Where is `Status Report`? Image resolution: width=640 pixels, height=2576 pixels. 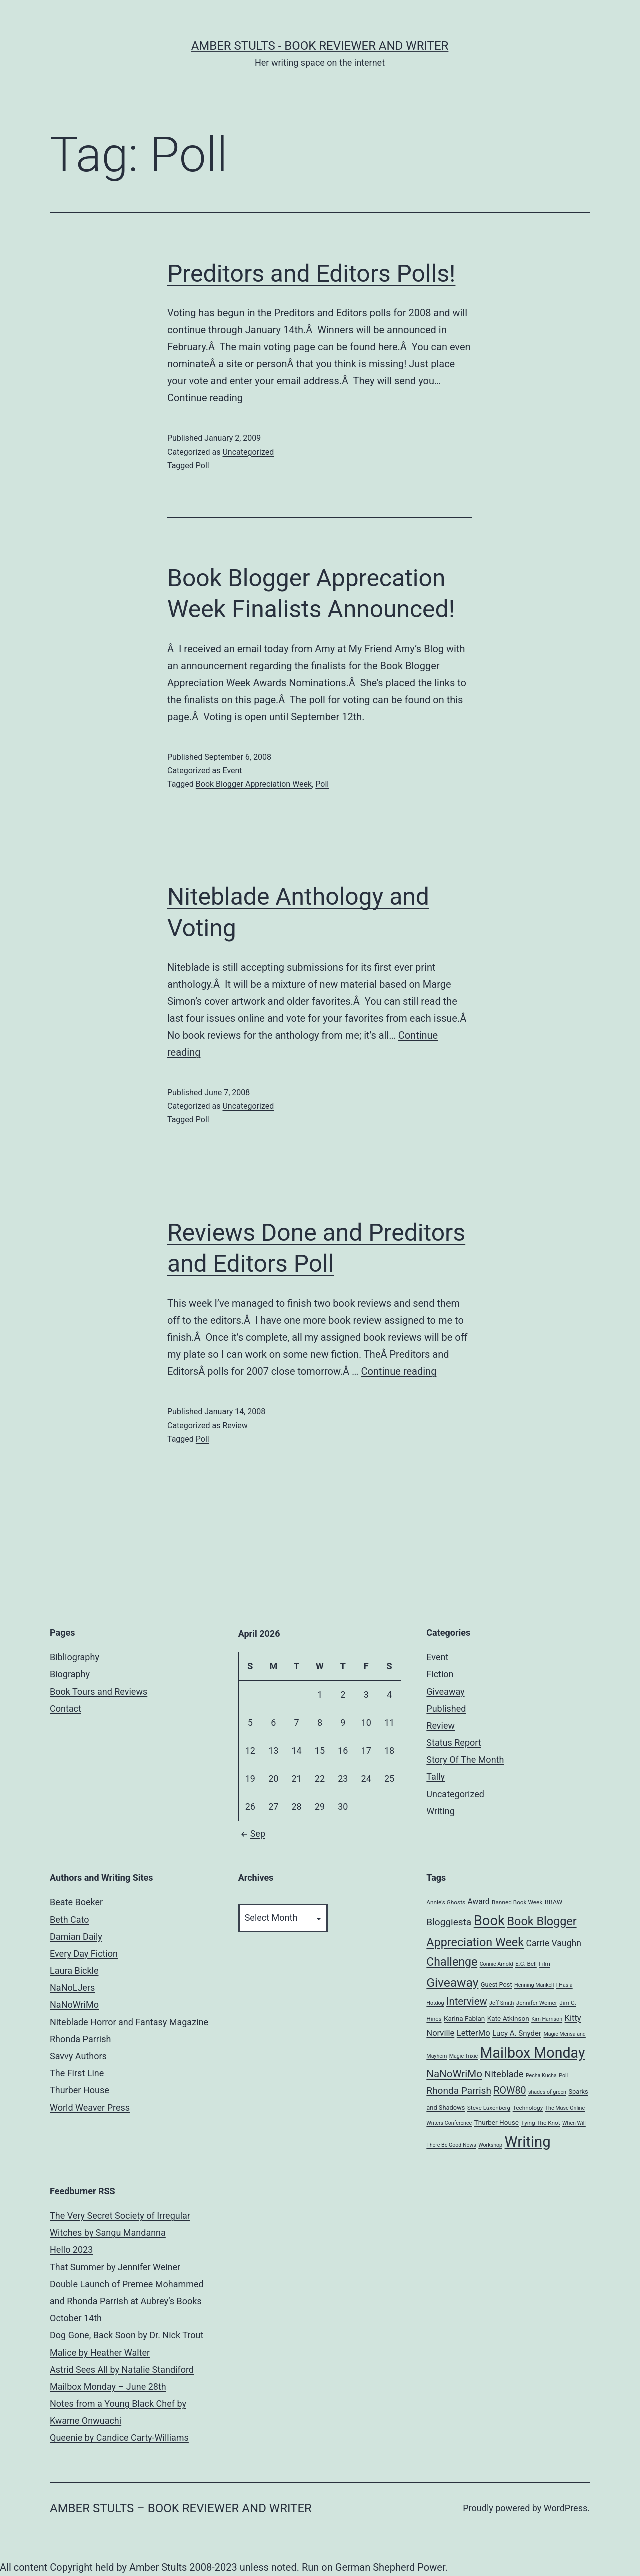
Status Report is located at coordinates (453, 1742).